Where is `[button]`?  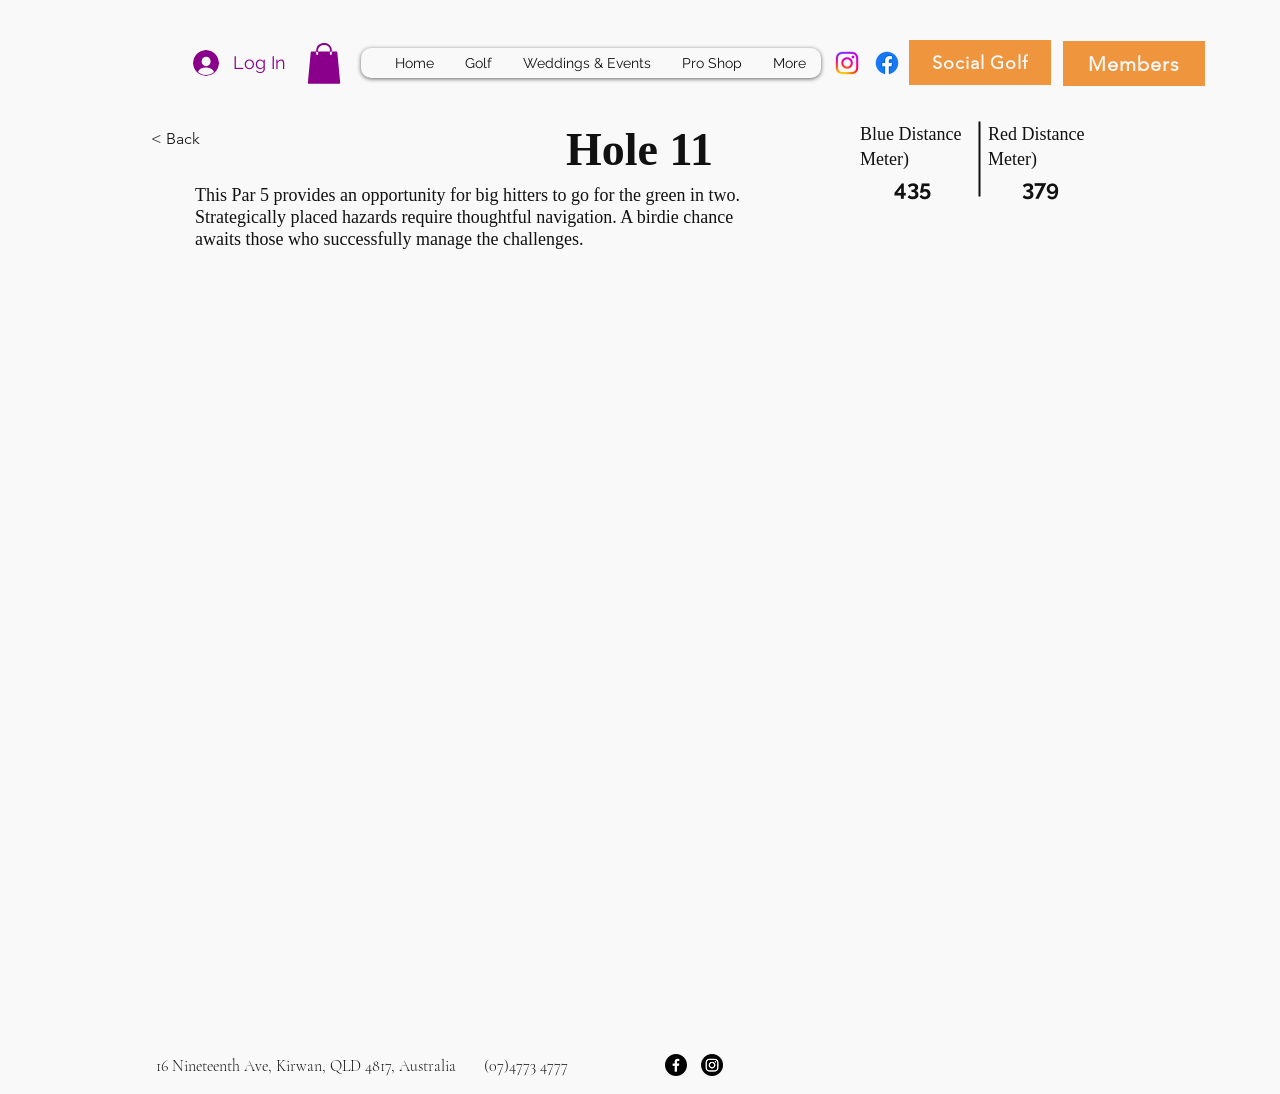 [button] is located at coordinates (324, 63).